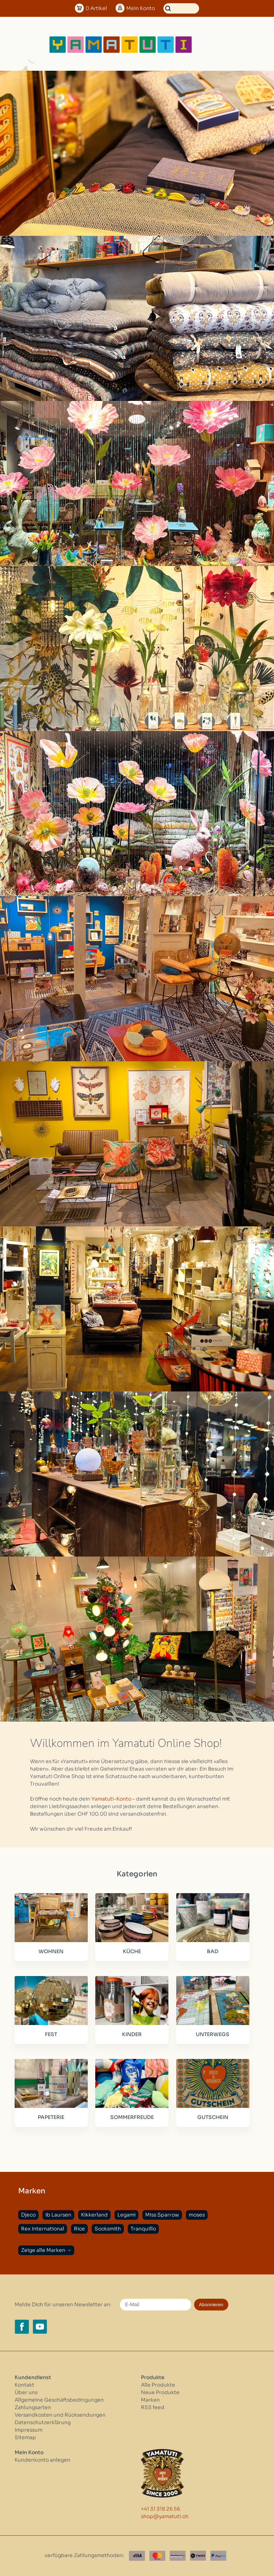 The width and height of the screenshot is (274, 2576). What do you see at coordinates (216, 45) in the screenshot?
I see `[Open menu]` at bounding box center [216, 45].